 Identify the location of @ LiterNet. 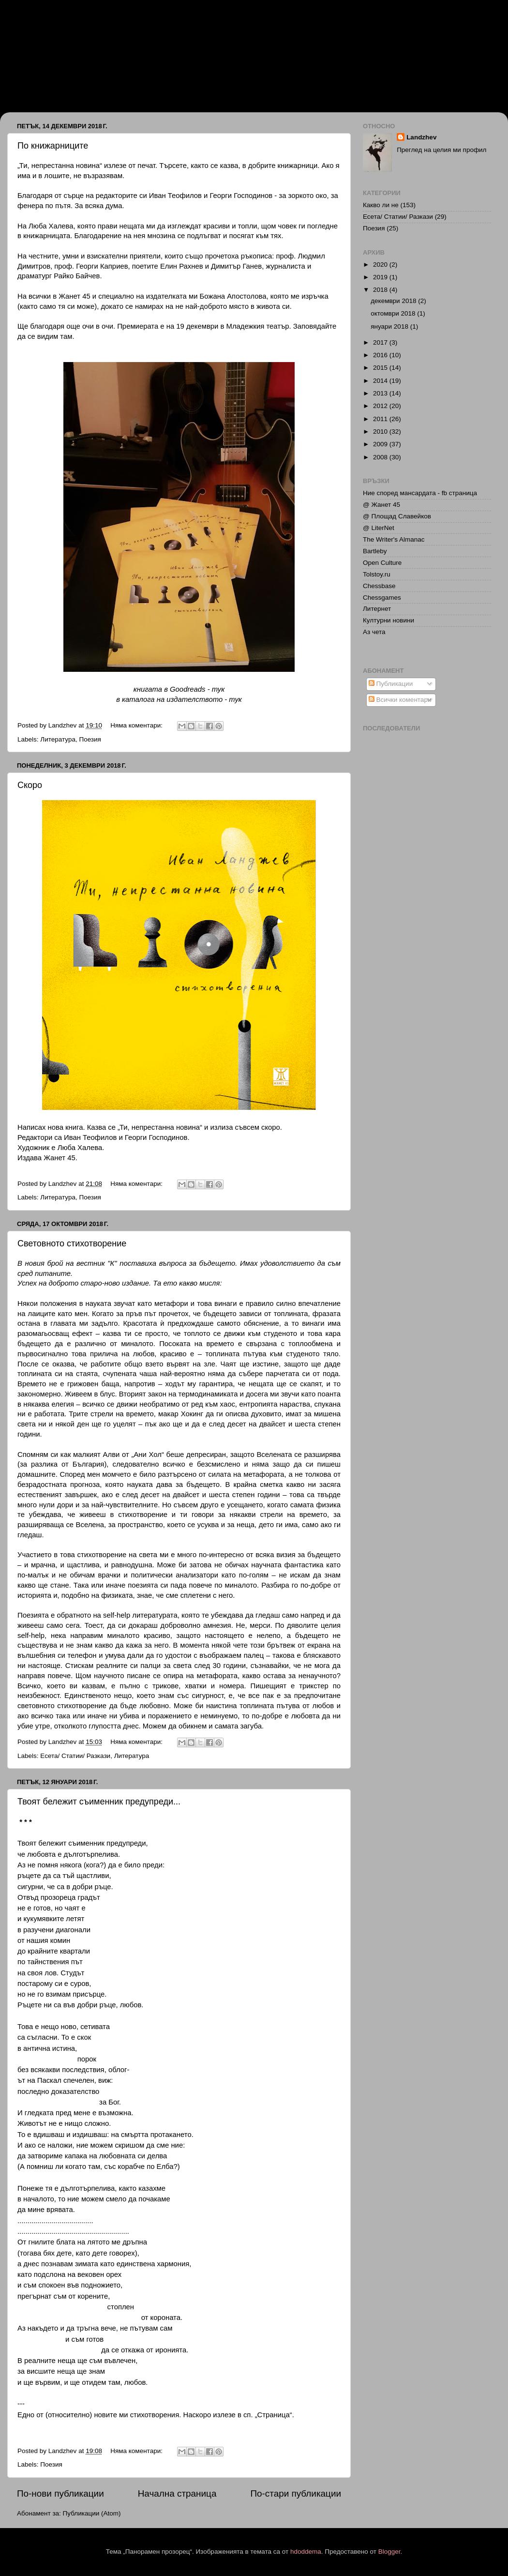
(378, 527).